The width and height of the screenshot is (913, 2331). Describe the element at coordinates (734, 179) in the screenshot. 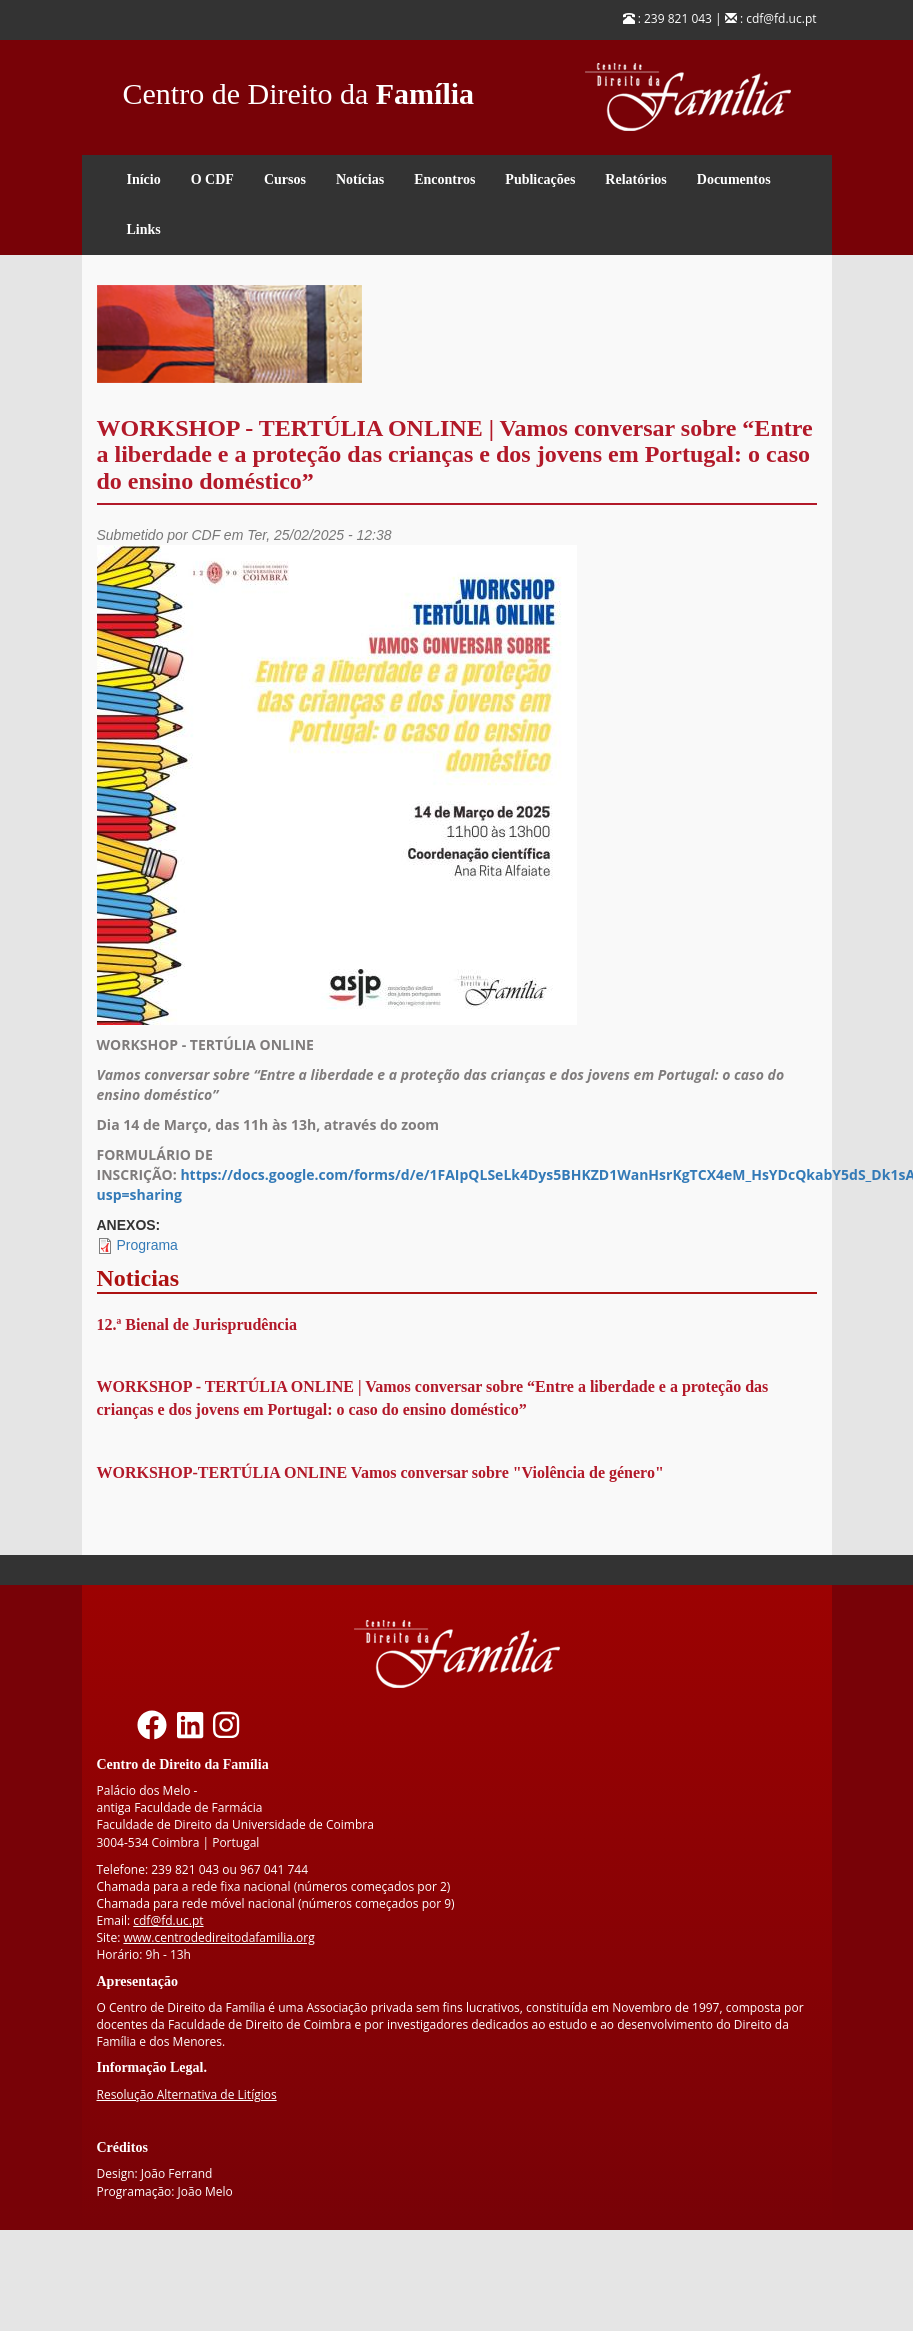

I see `Documentos` at that location.